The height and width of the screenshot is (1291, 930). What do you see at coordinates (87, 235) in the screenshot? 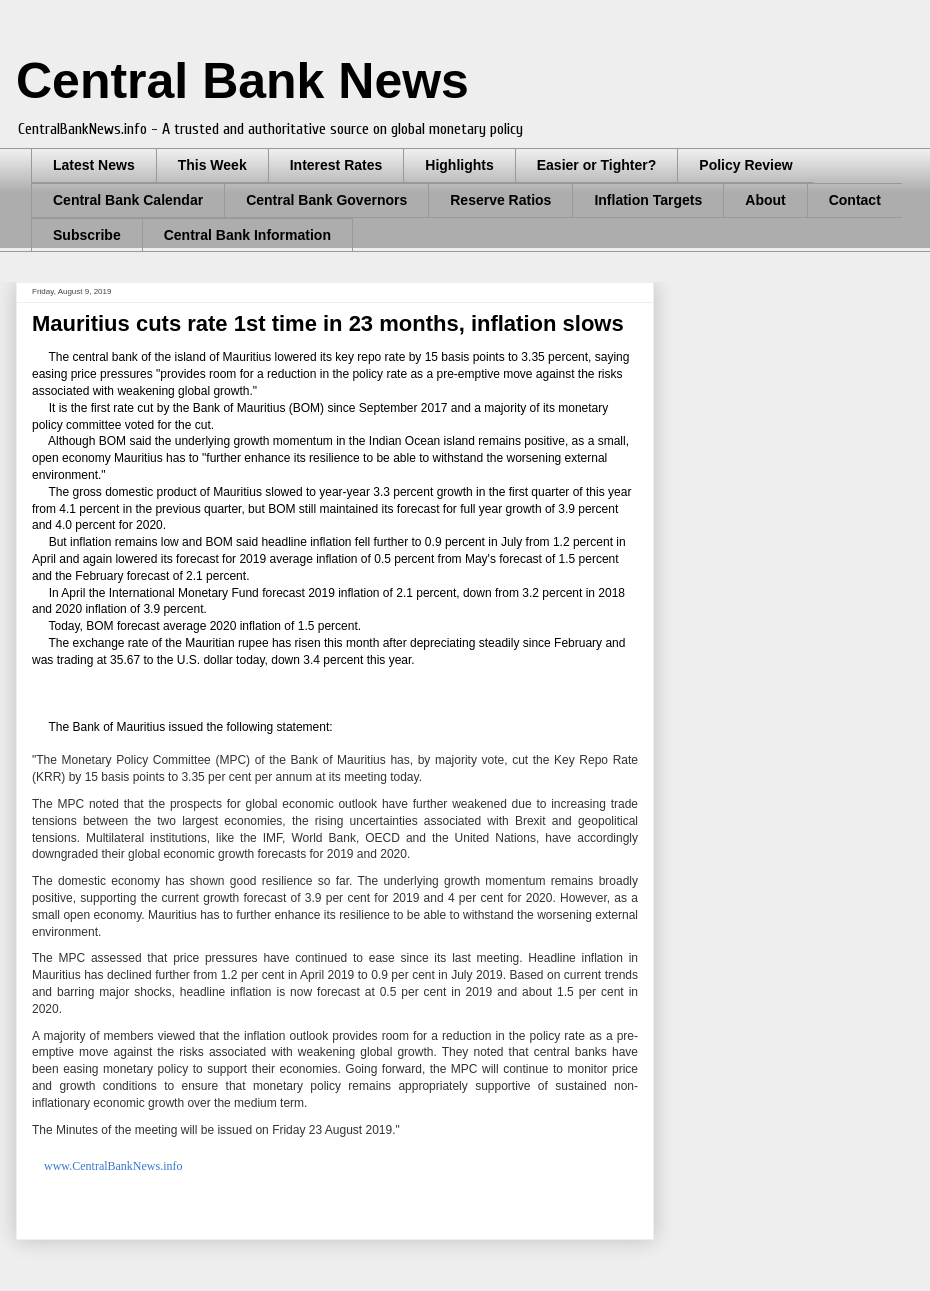
I see `Subscribe` at bounding box center [87, 235].